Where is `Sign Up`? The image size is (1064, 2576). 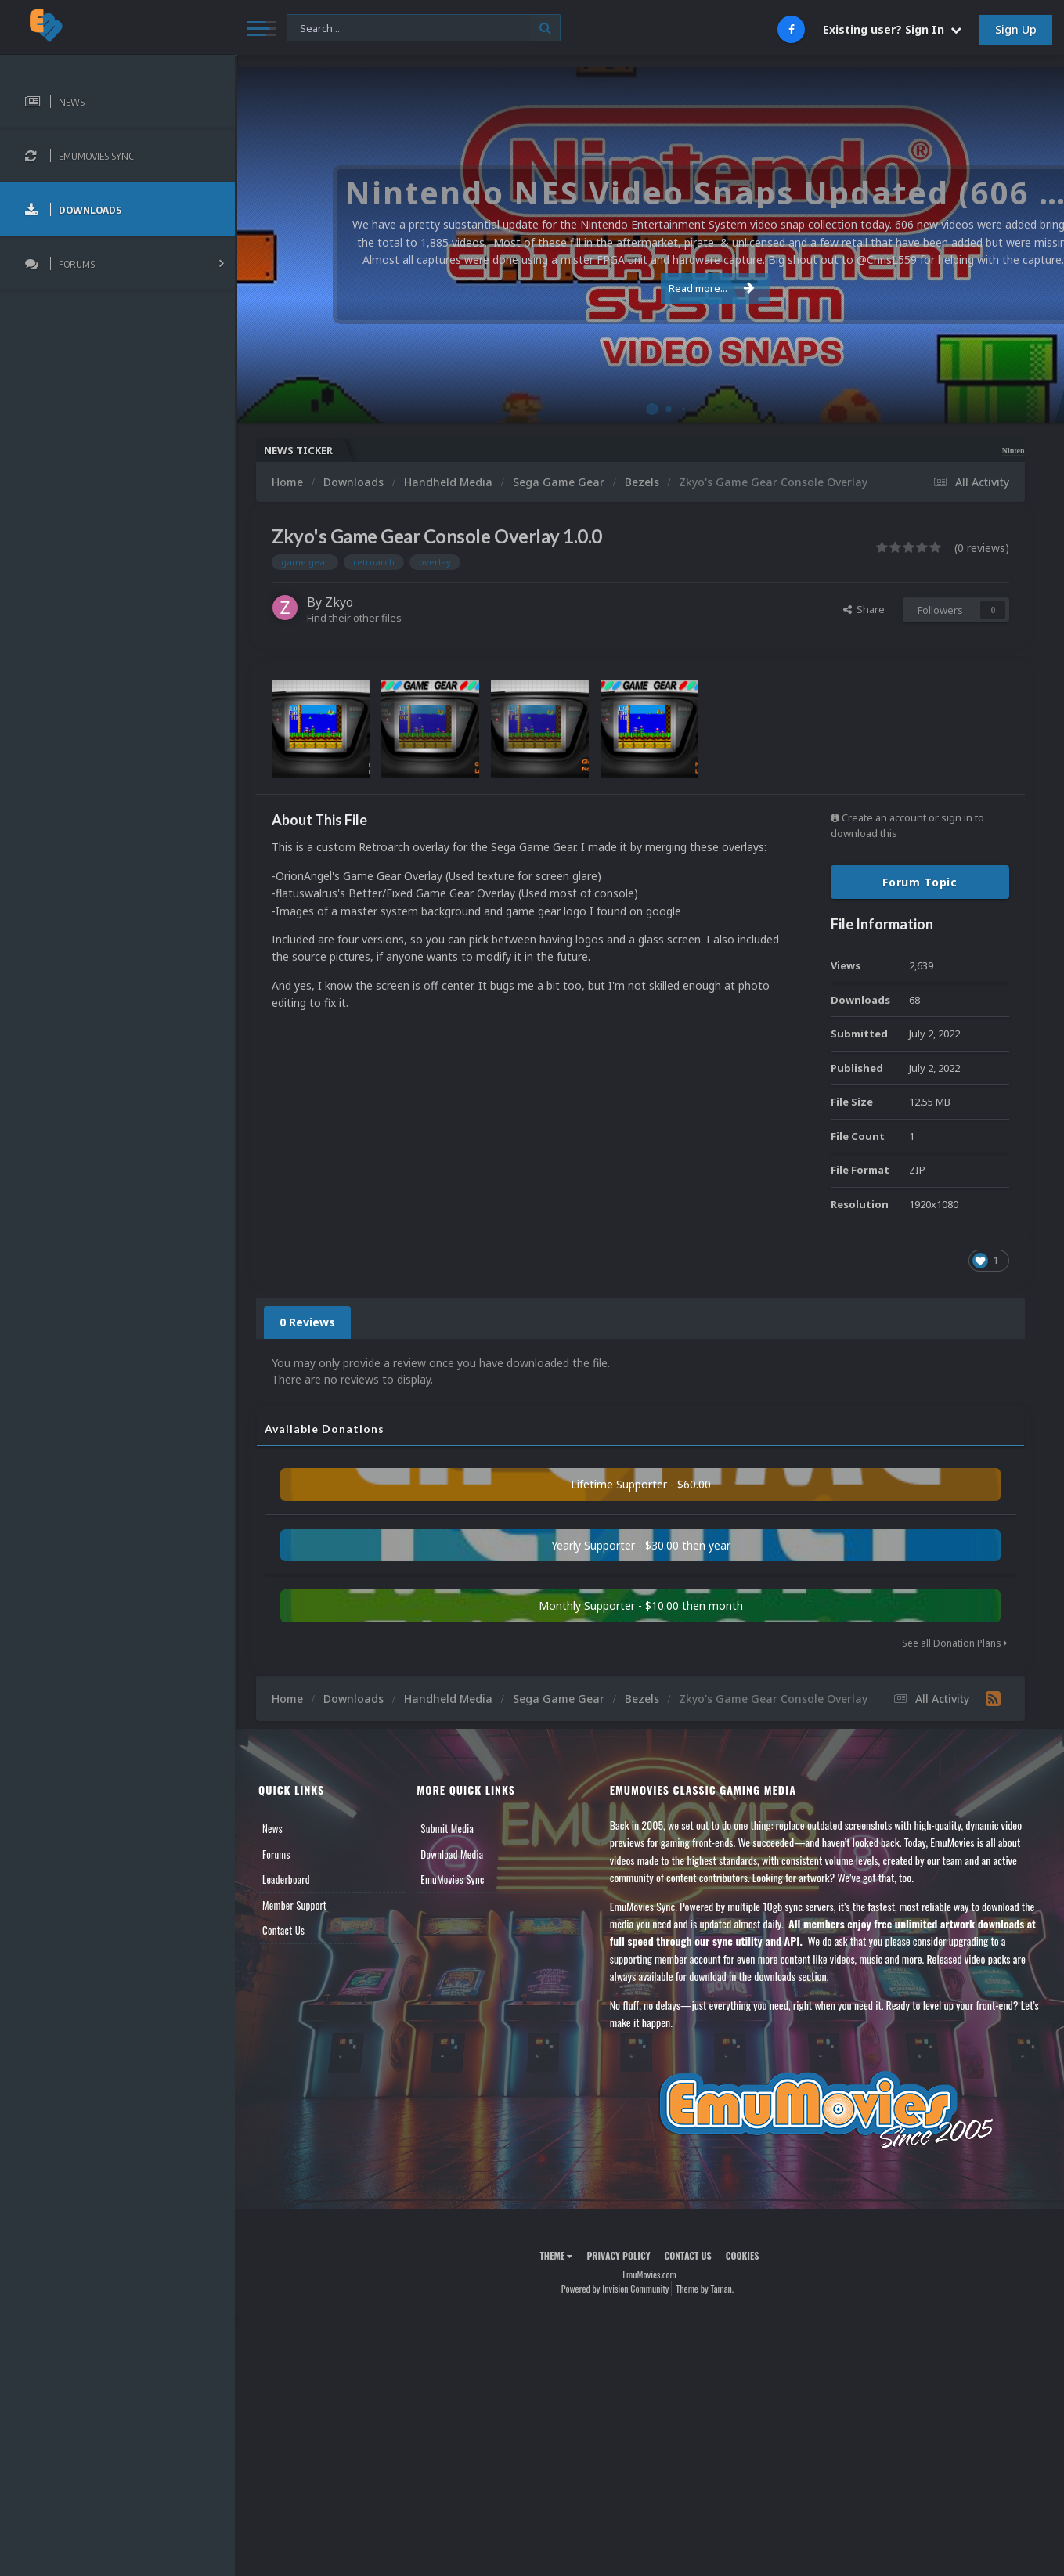 Sign Up is located at coordinates (1016, 29).